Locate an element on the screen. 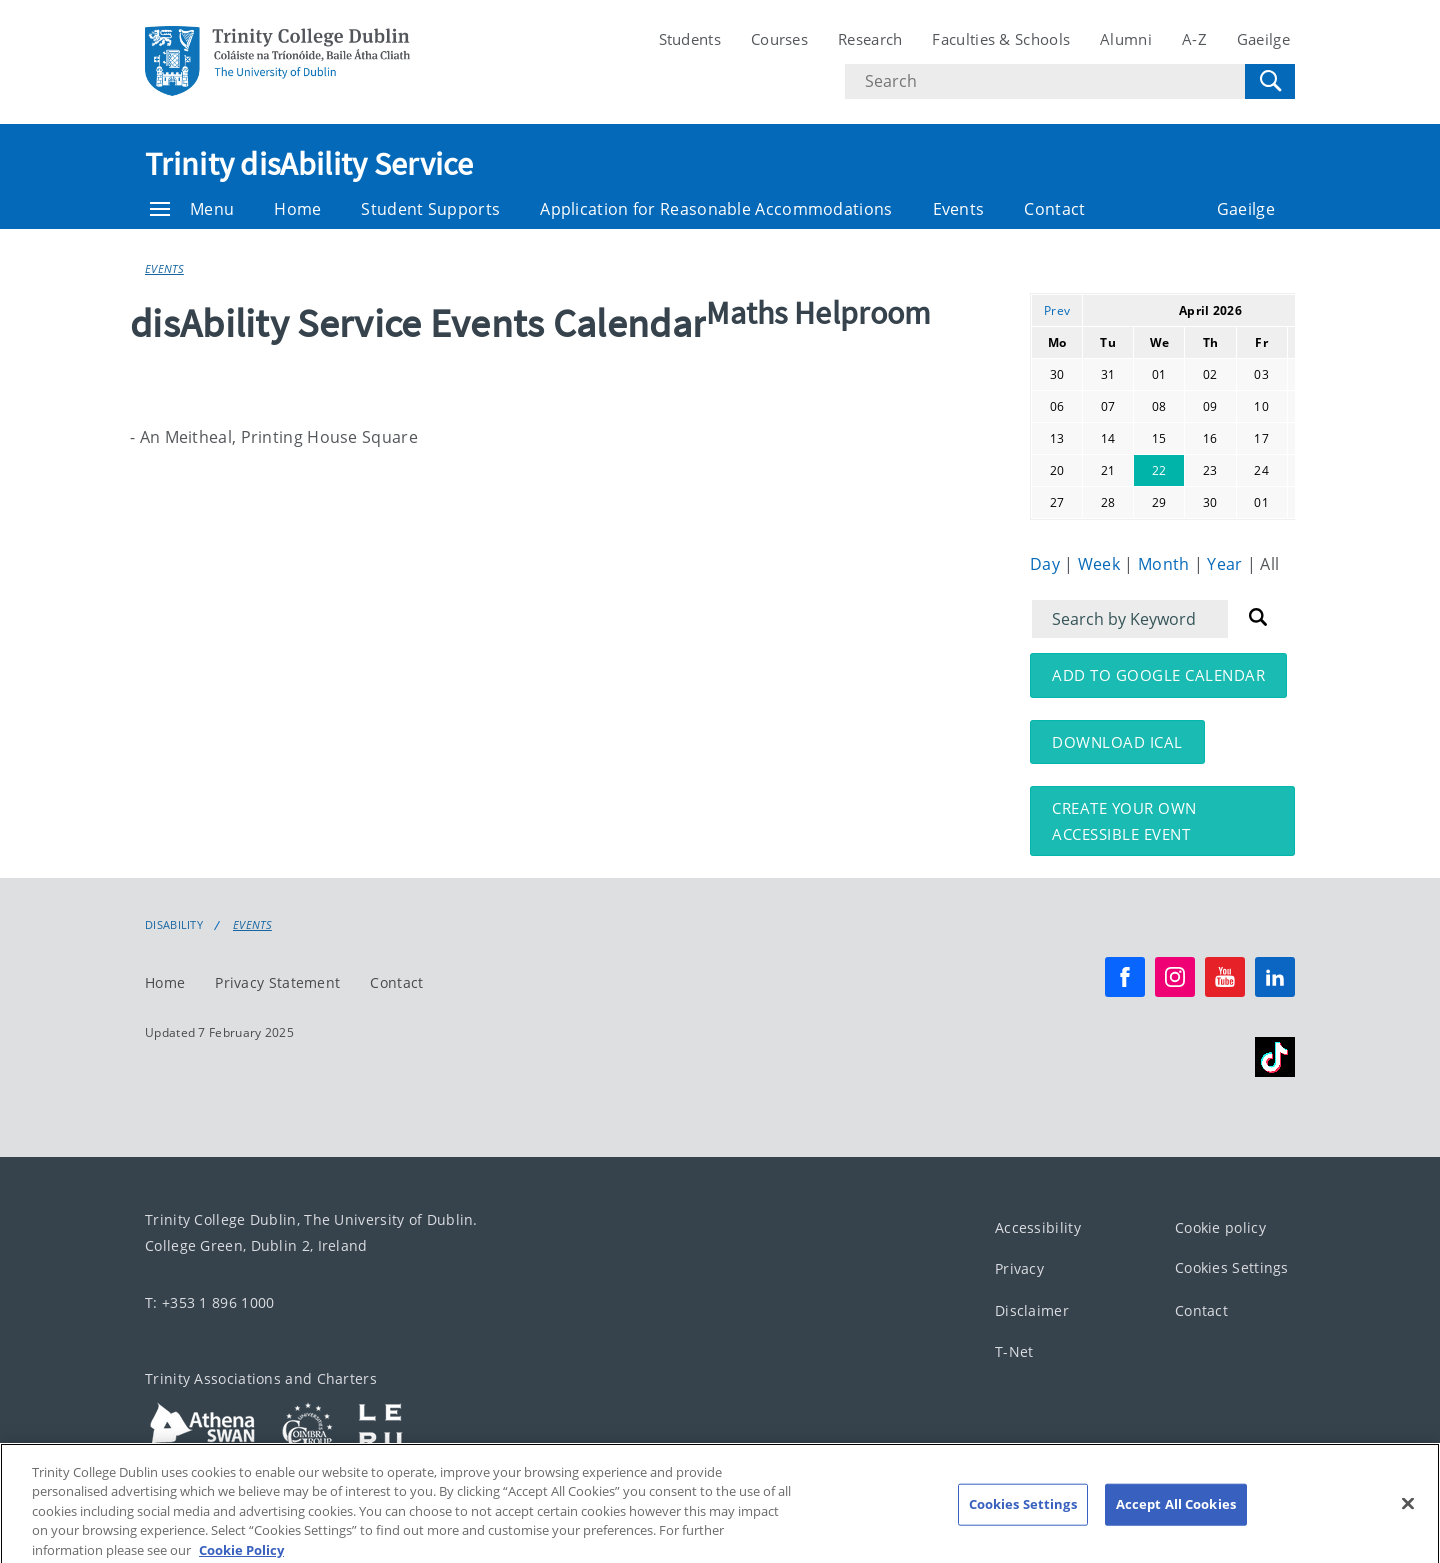 Image resolution: width=1440 pixels, height=1563 pixels. Faculties & Schools is located at coordinates (1001, 39).